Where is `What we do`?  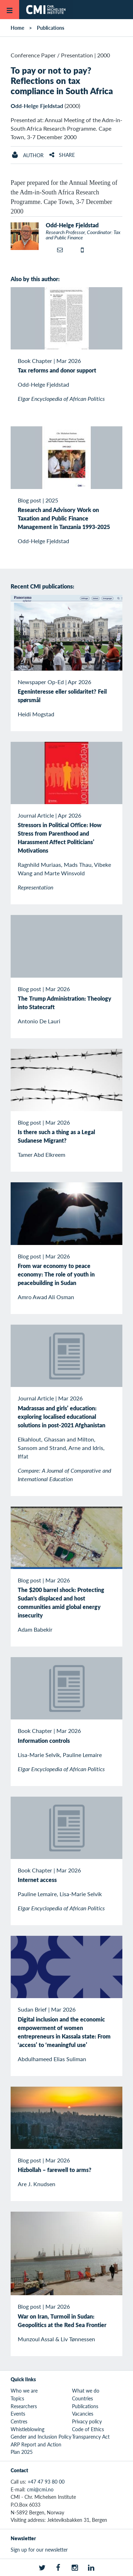
What we do is located at coordinates (85, 2390).